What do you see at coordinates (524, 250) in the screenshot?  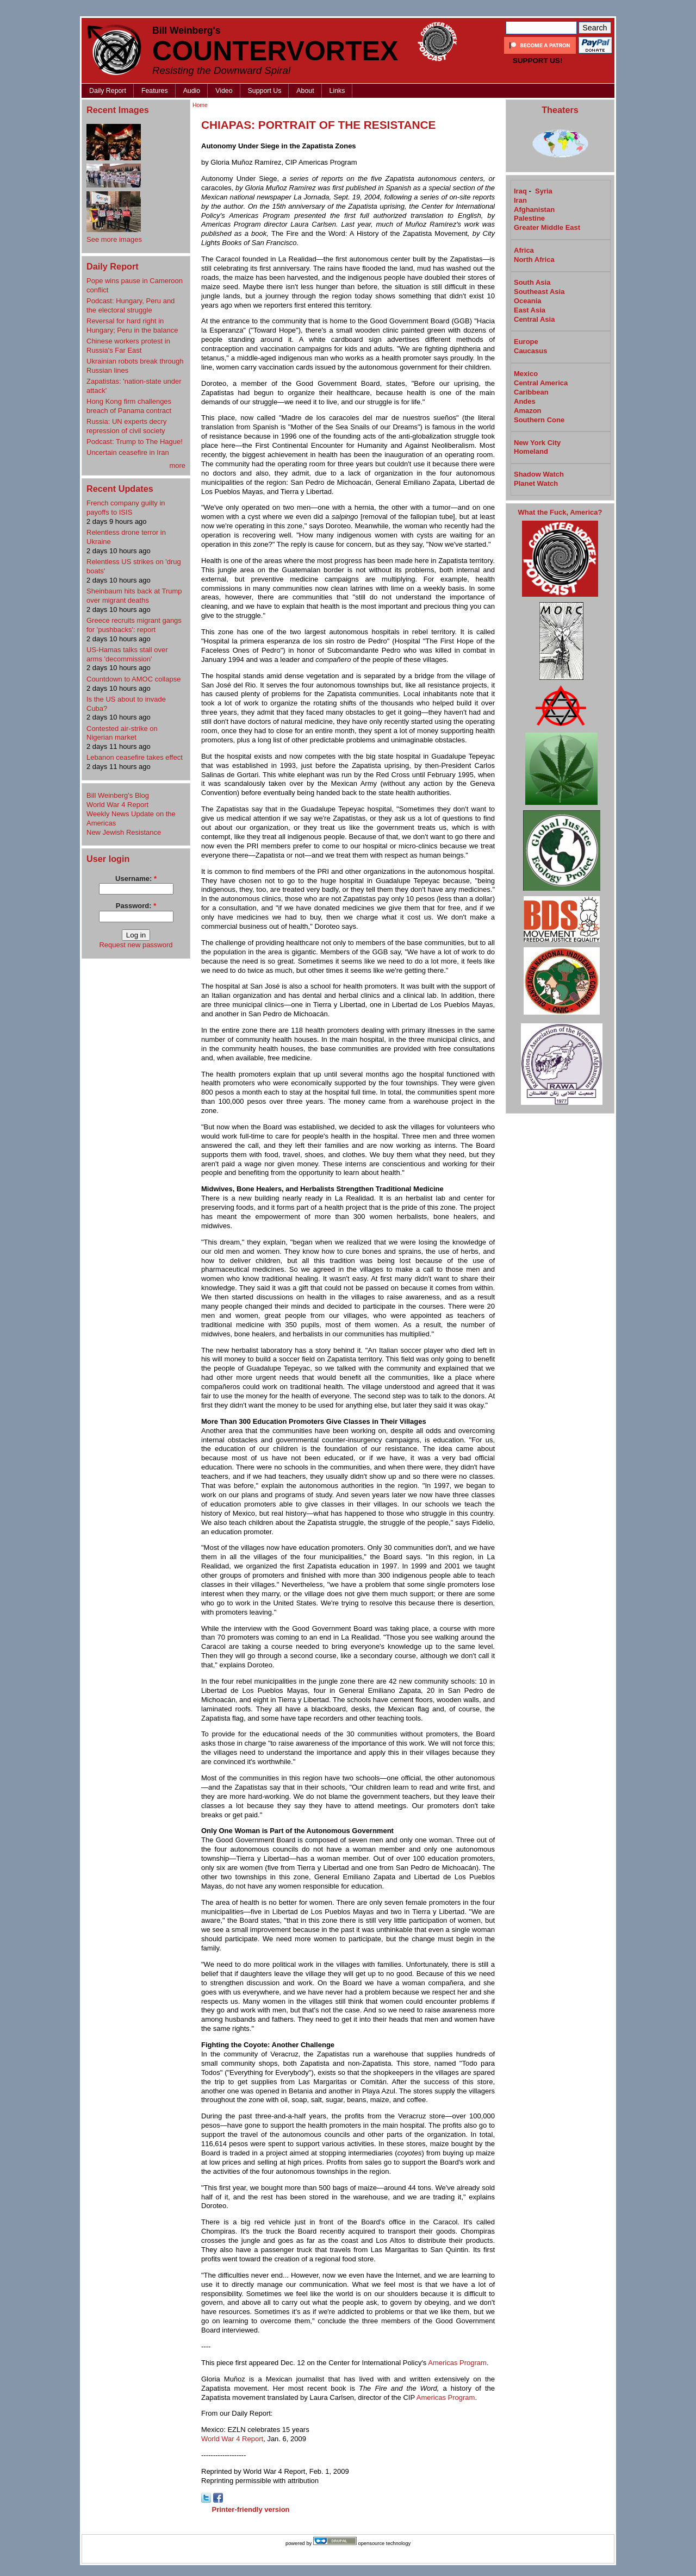 I see `Africa` at bounding box center [524, 250].